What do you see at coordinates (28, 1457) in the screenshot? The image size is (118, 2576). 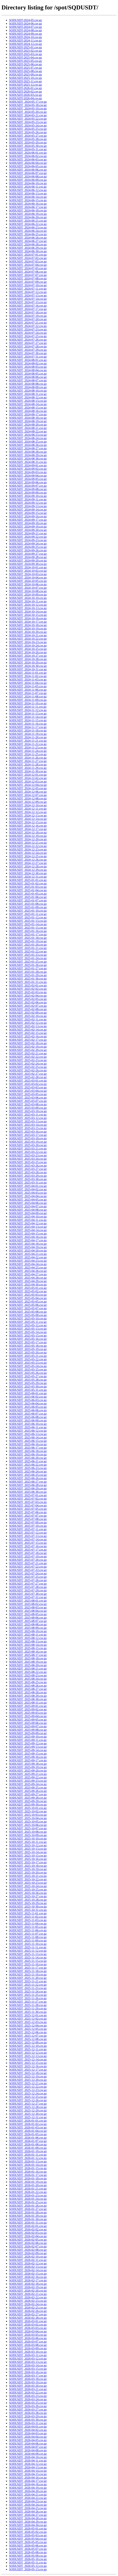 I see `SQDUSDT_2025-06-20.csv.gz` at bounding box center [28, 1457].